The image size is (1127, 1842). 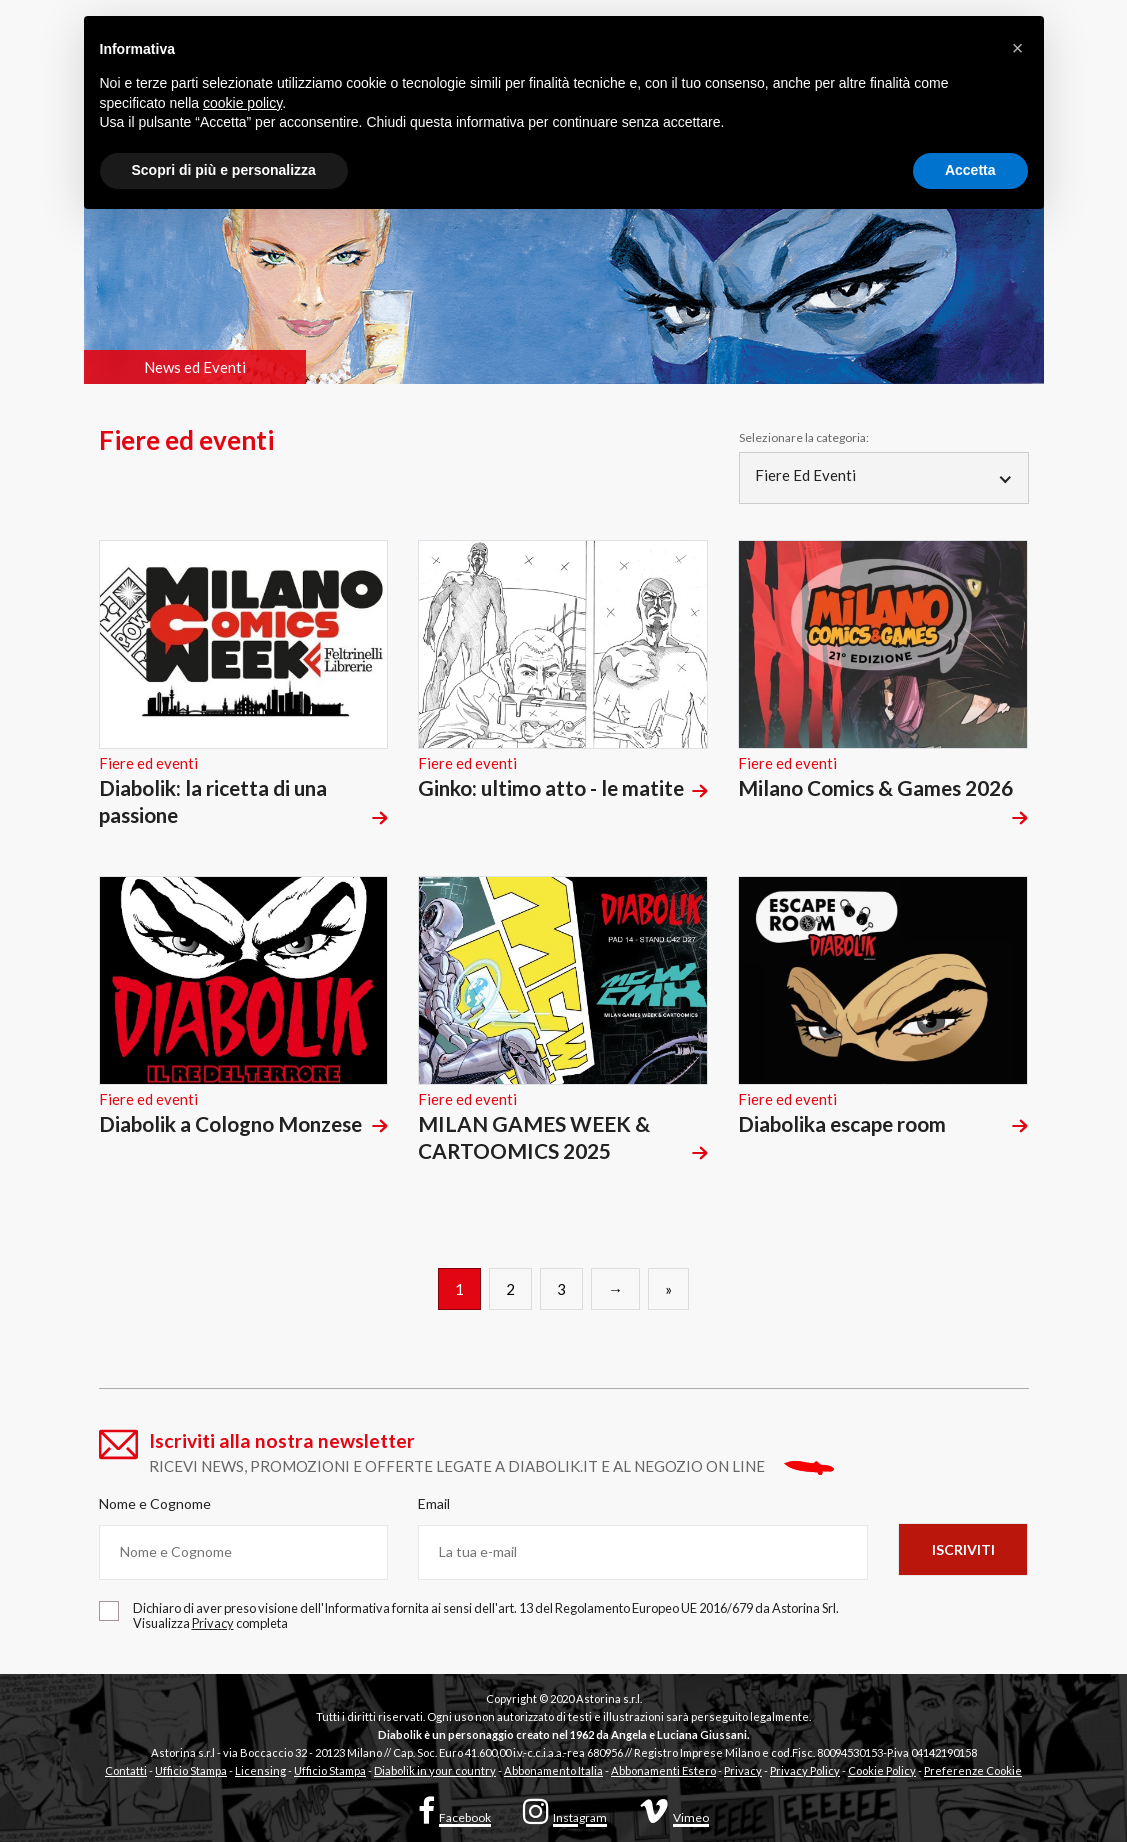 I want to click on Accetta [button], so click(x=970, y=170).